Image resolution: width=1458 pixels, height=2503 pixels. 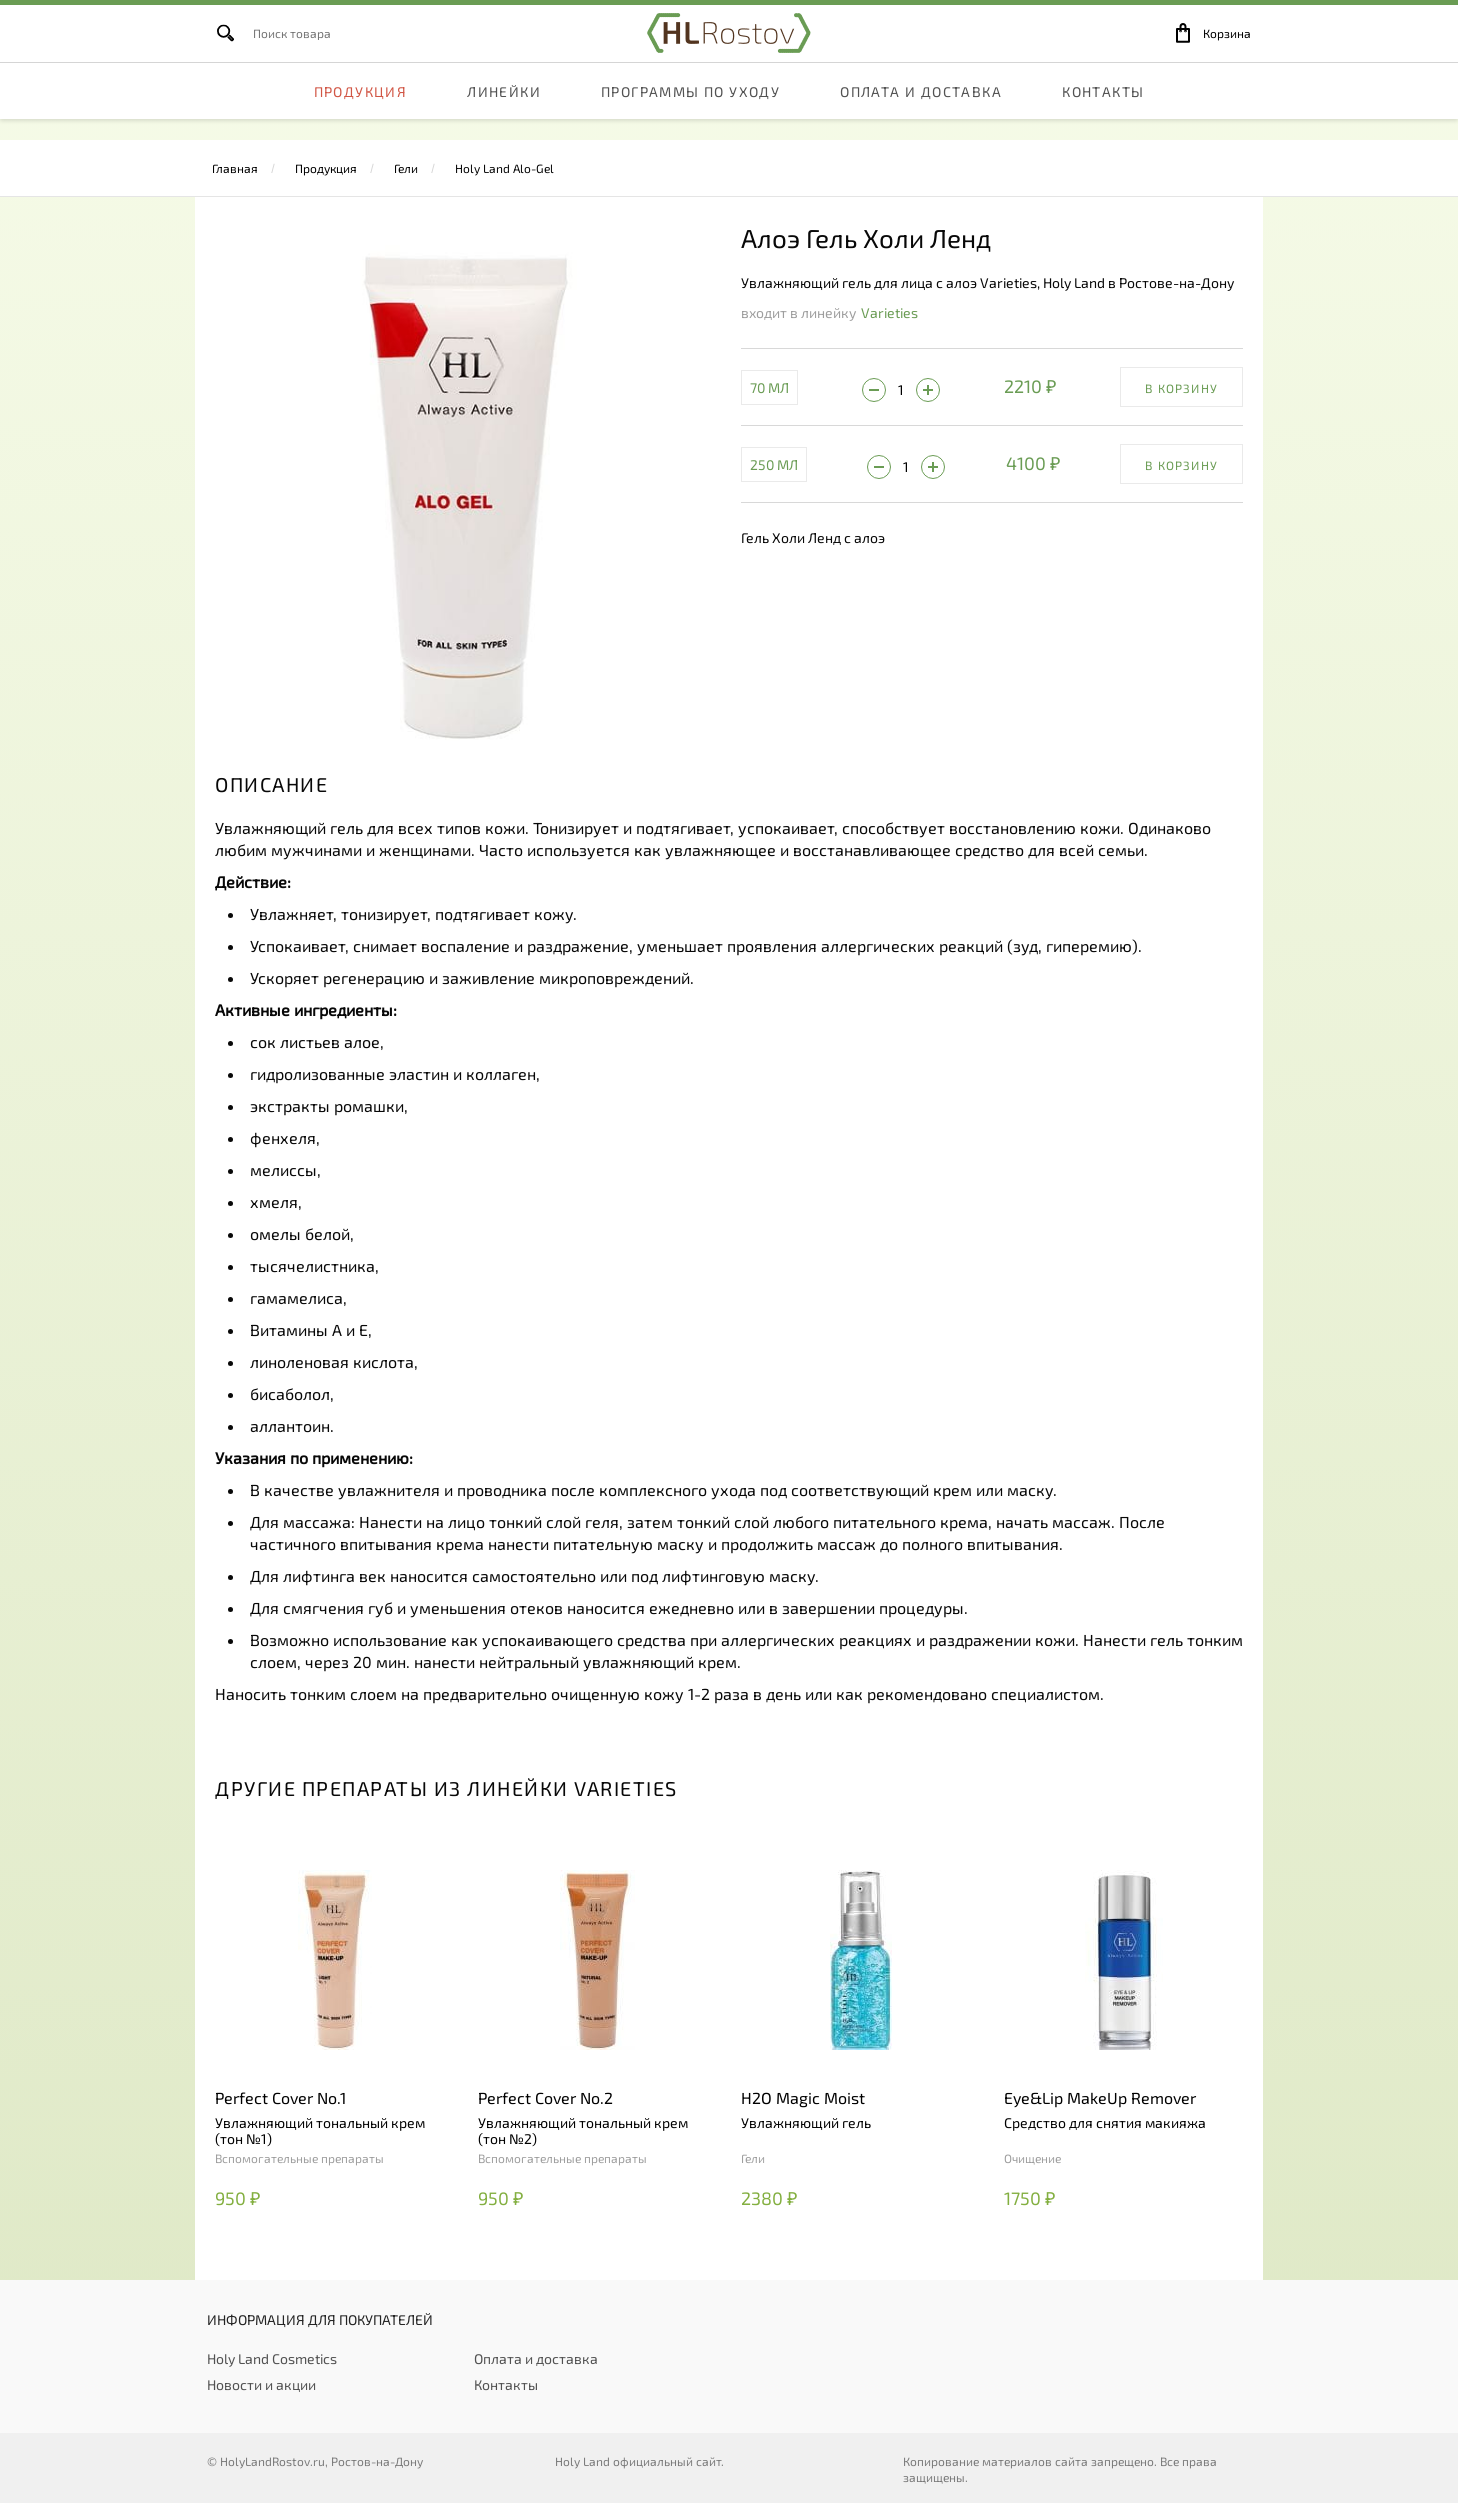 What do you see at coordinates (280, 2097) in the screenshot?
I see `Perfect Cover No.1` at bounding box center [280, 2097].